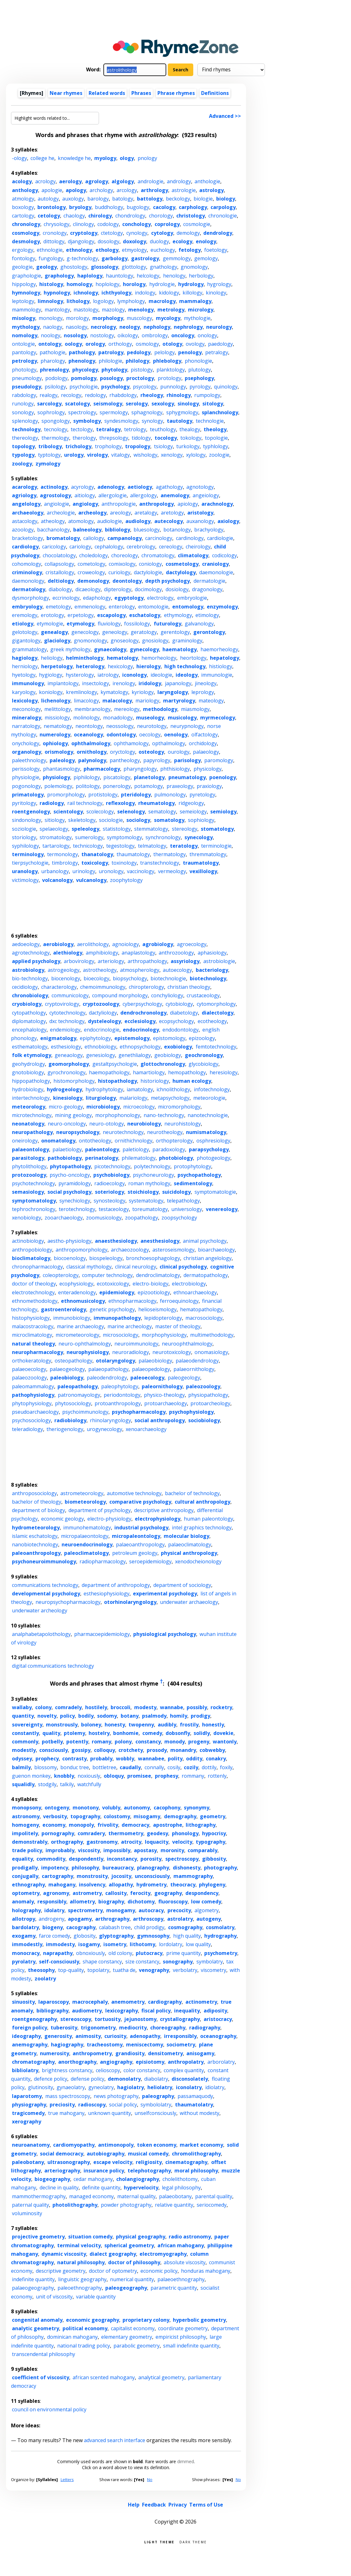  I want to click on escape velocity, so click(112, 2162).